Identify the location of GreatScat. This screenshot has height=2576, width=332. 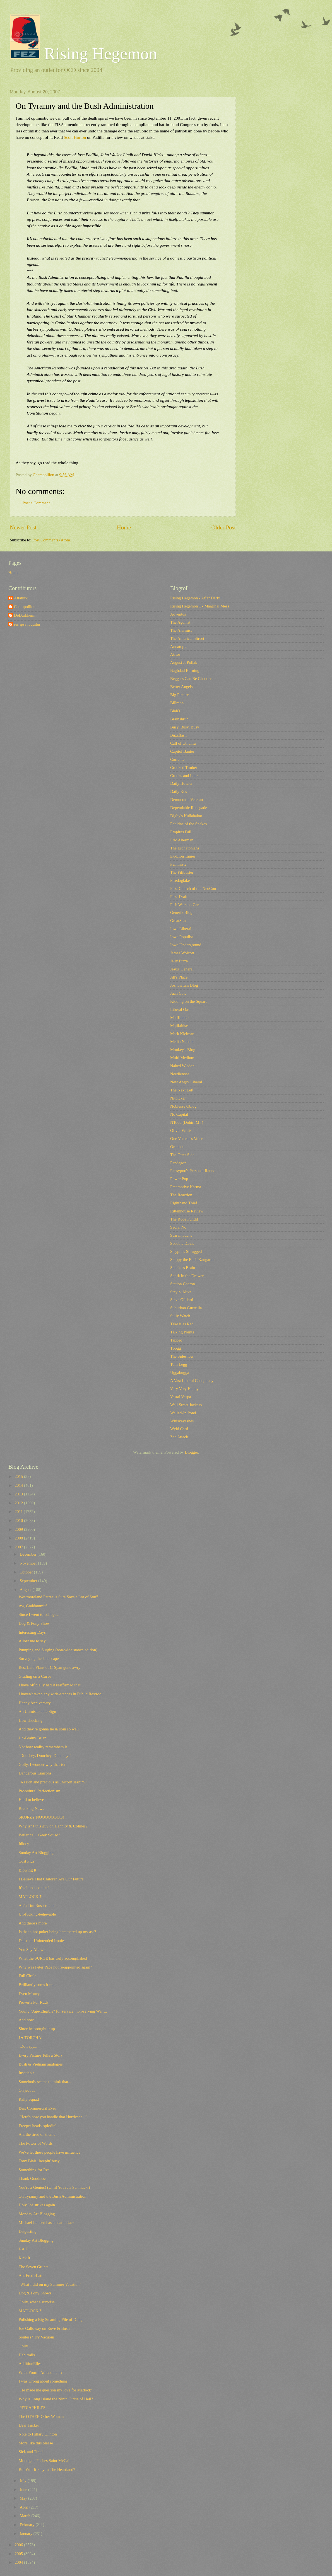
(178, 920).